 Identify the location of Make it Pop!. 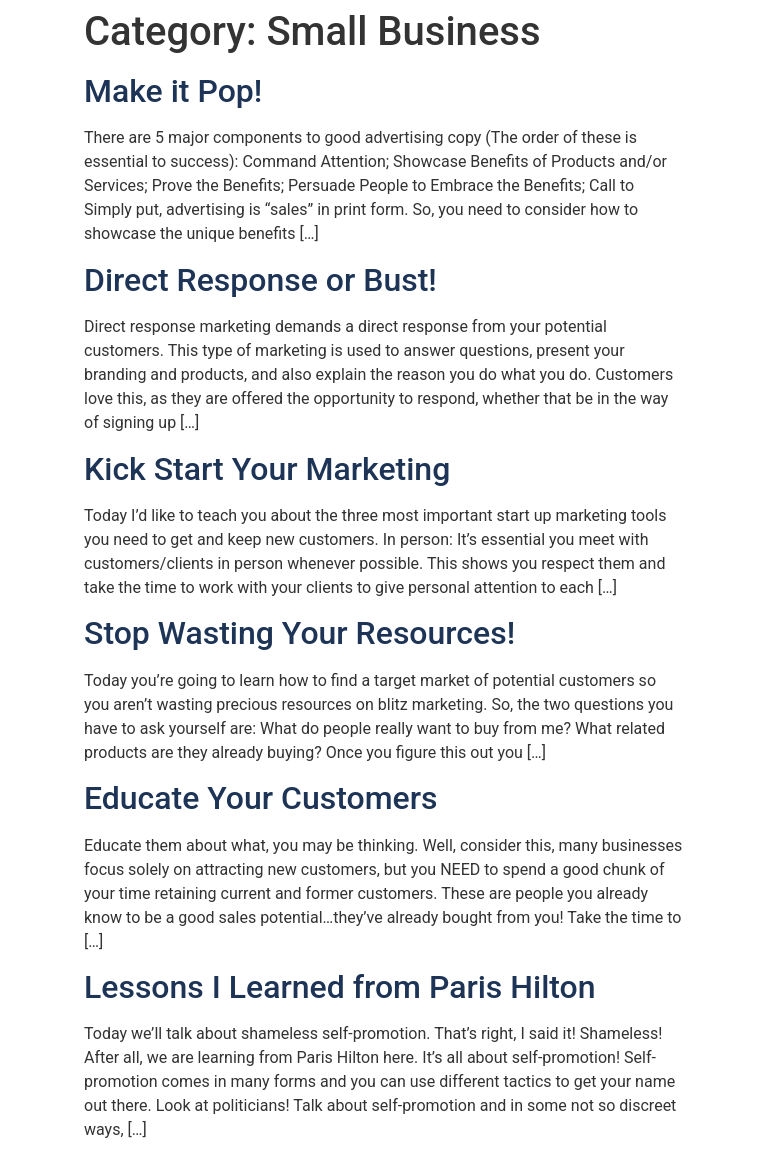
(173, 91).